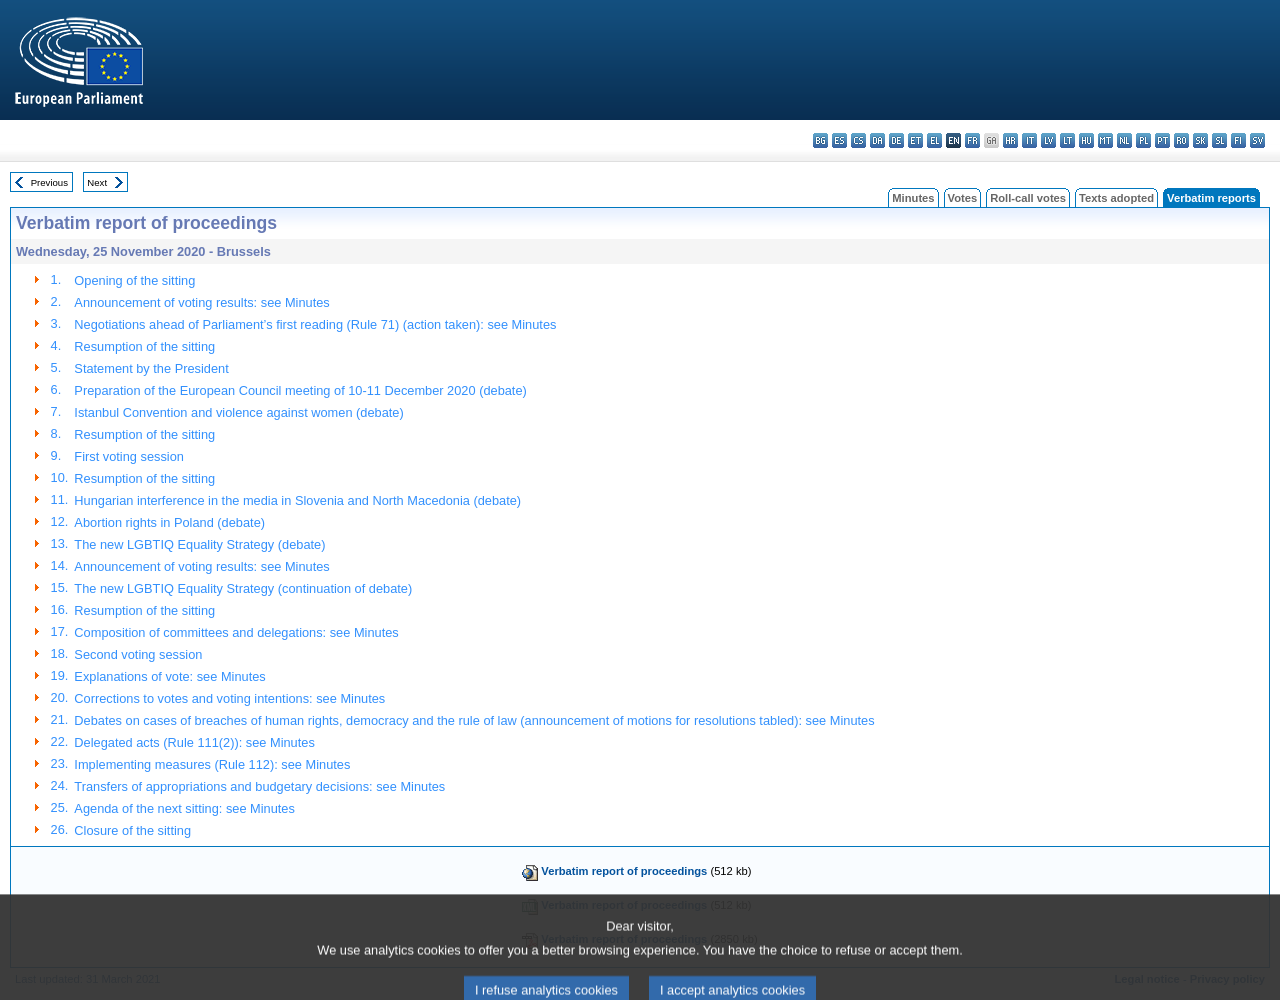 The width and height of the screenshot is (1280, 1000). I want to click on pl - polski, so click(1143, 140).